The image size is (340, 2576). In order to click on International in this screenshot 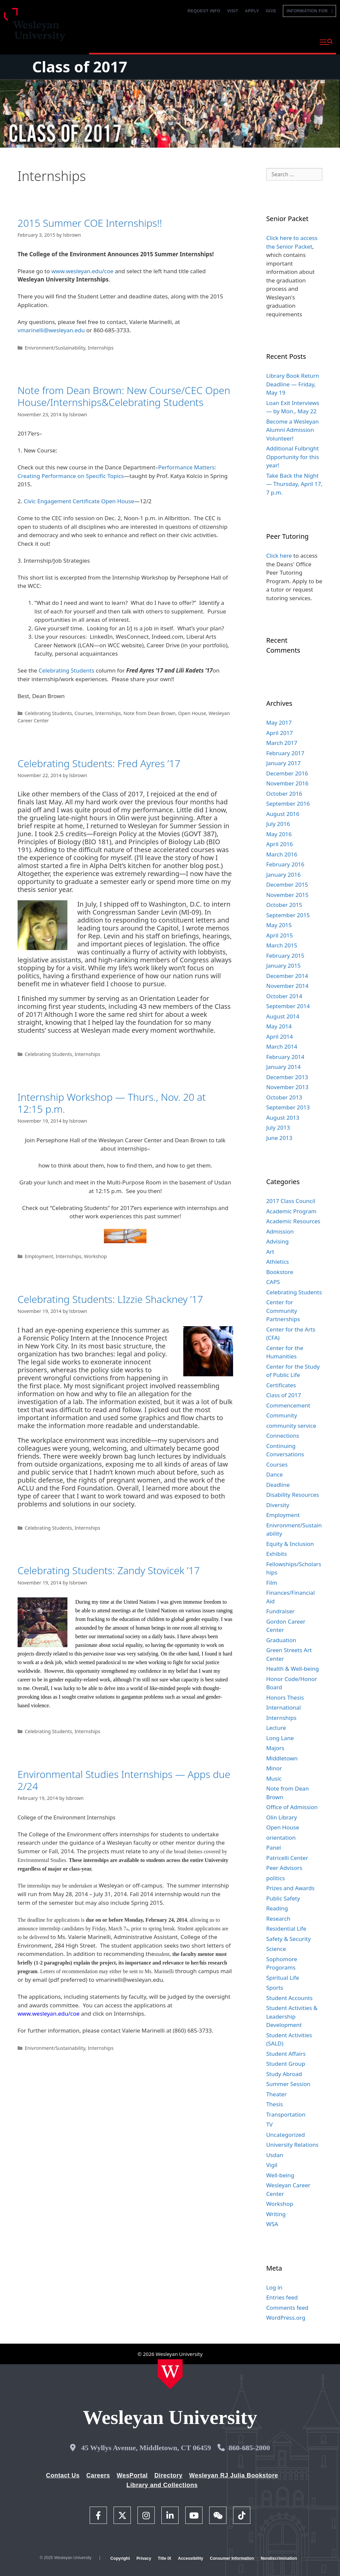, I will do `click(283, 1707)`.